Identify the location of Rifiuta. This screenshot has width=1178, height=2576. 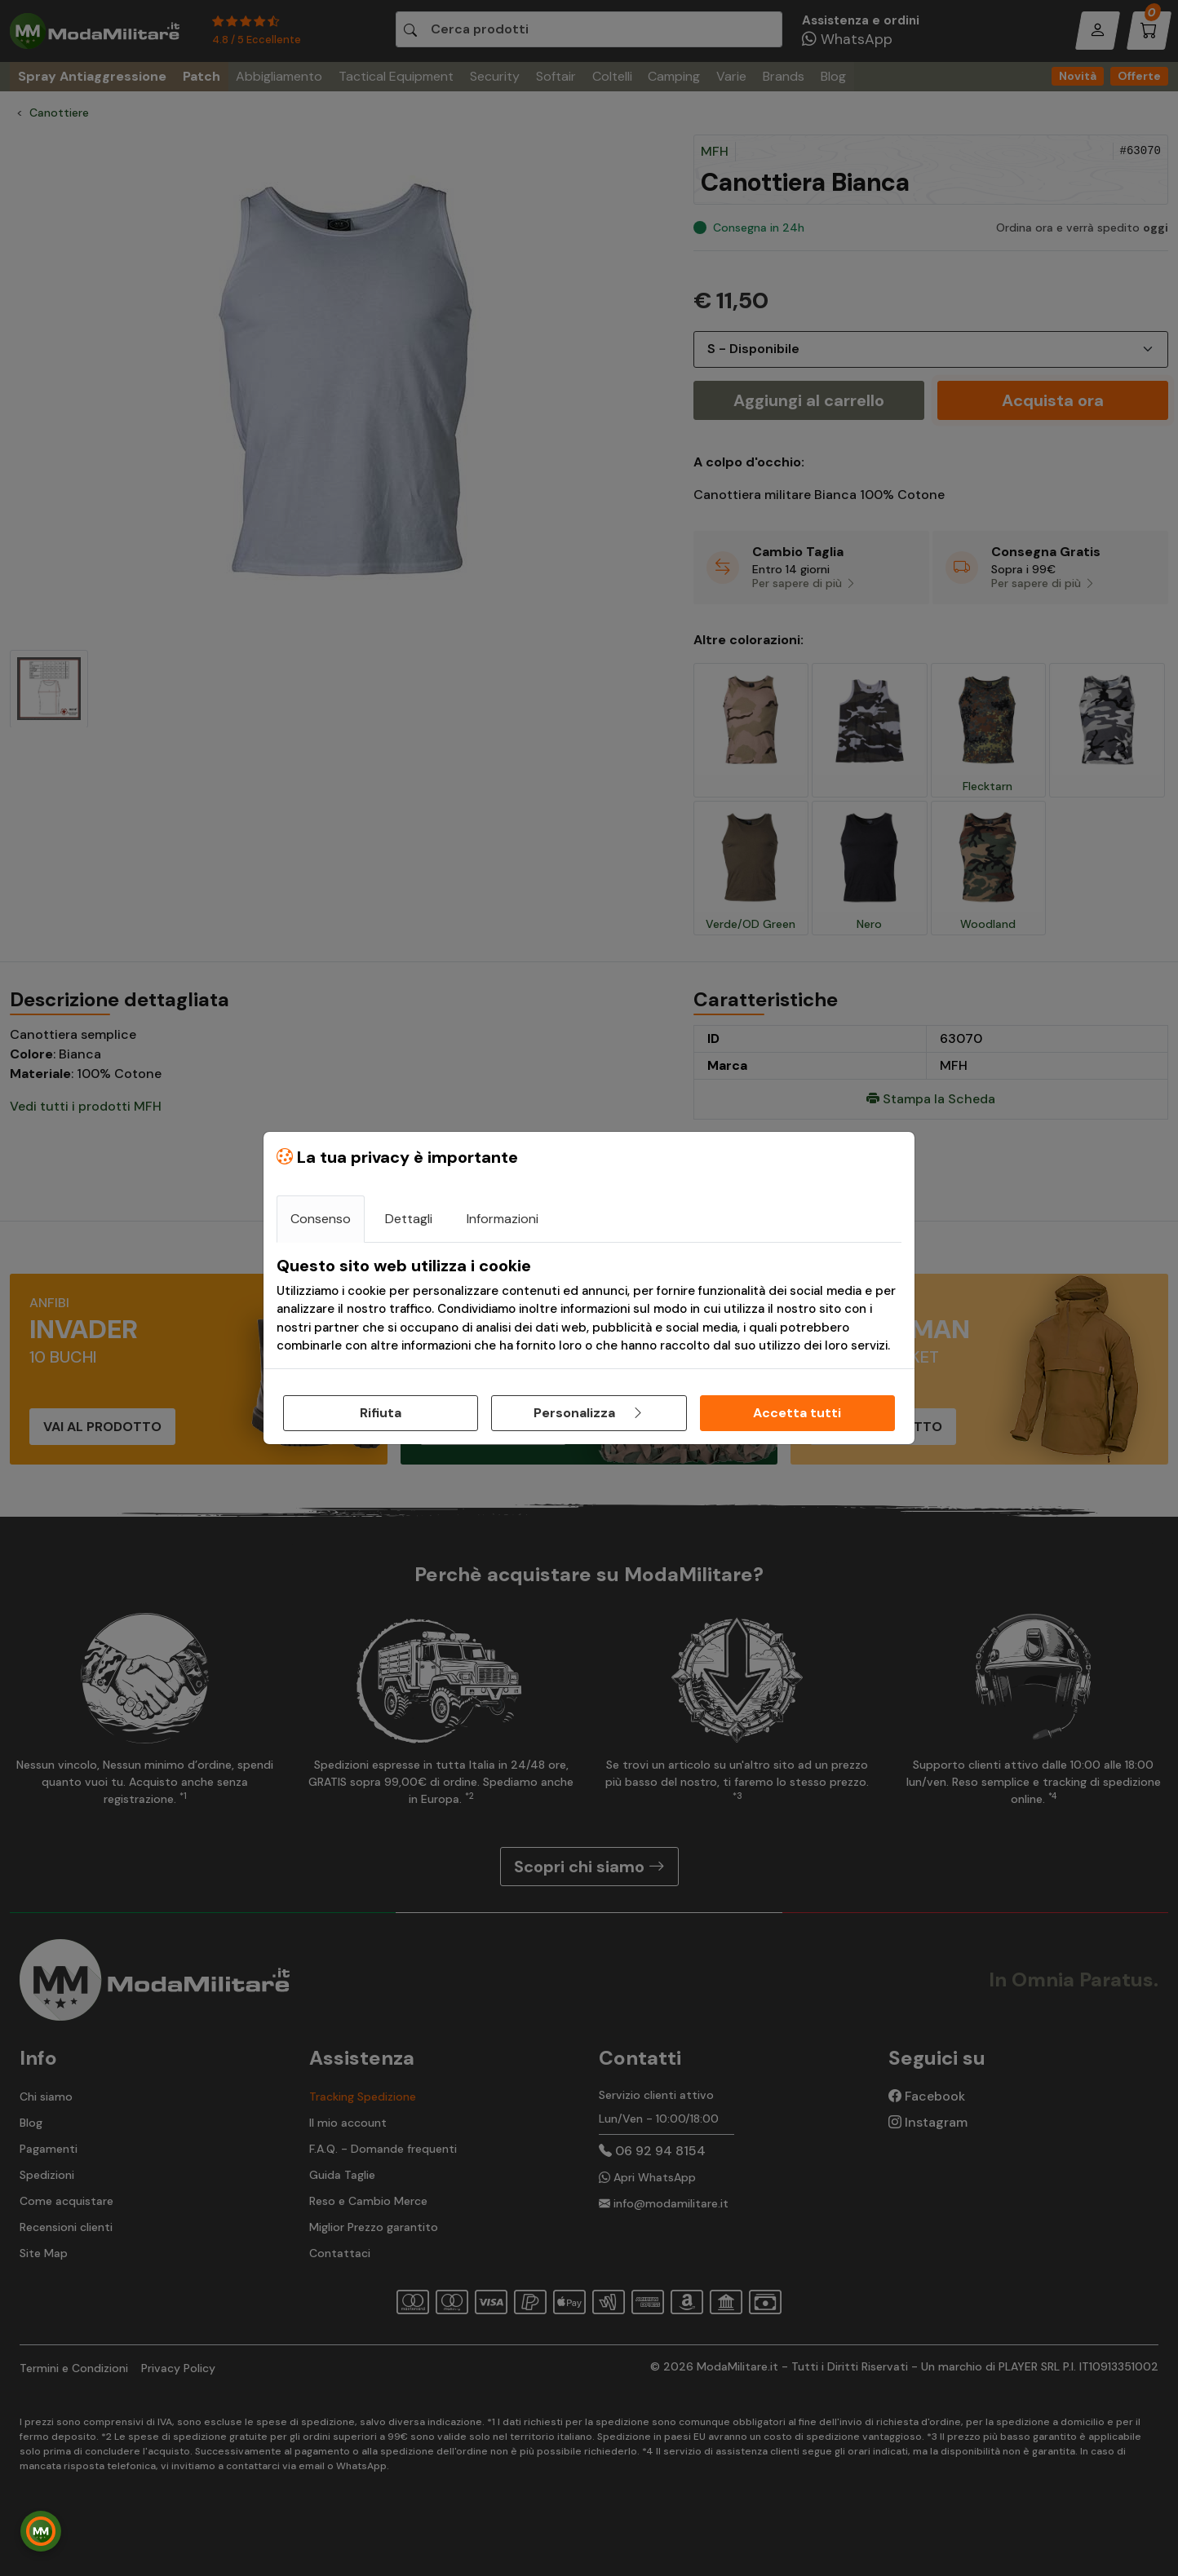
(380, 1412).